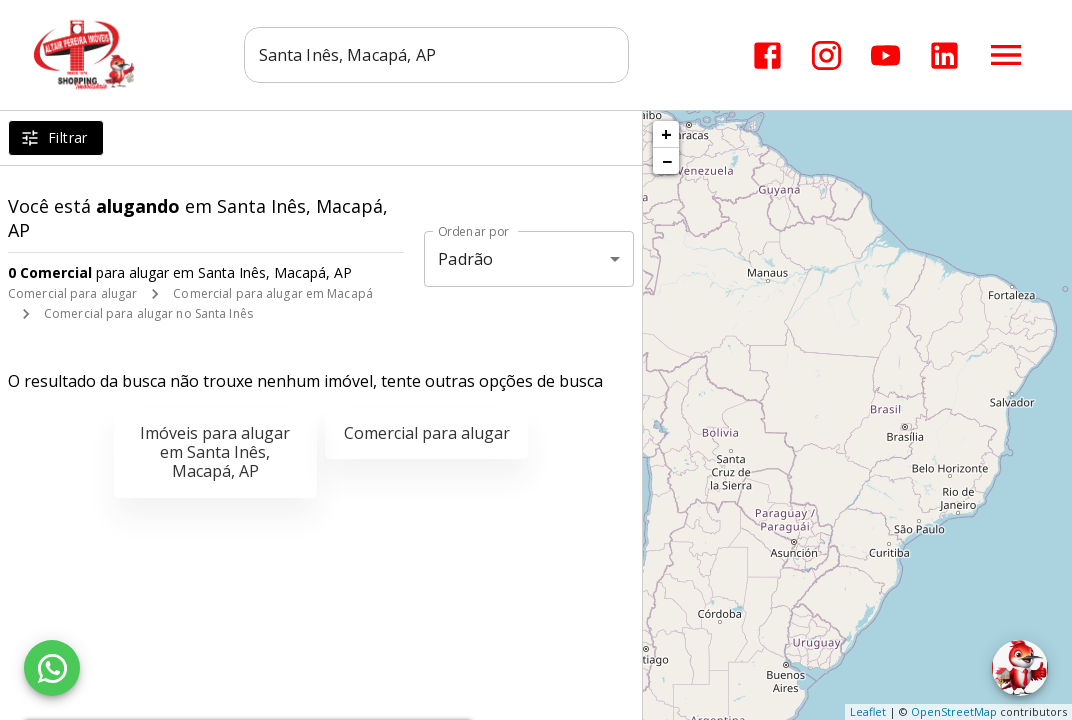 This screenshot has height=720, width=1072. Describe the element at coordinates (148, 313) in the screenshot. I see `Comercial para alugar no Santa Inês` at that location.